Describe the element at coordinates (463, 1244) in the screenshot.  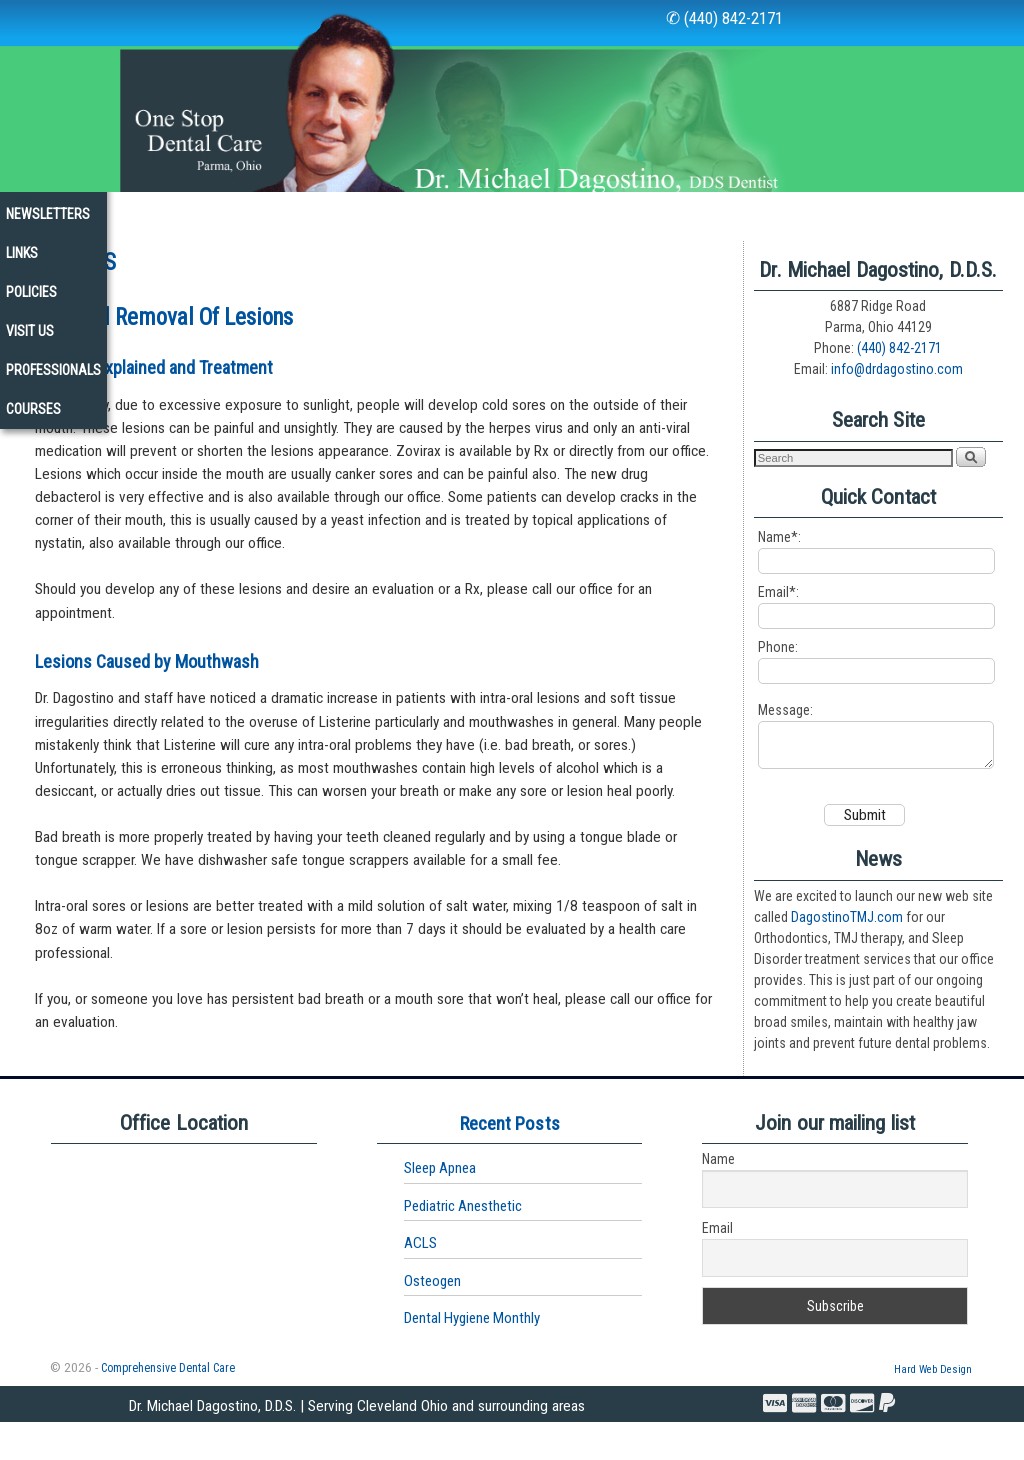
I see `Pediatric Anesthetic` at that location.